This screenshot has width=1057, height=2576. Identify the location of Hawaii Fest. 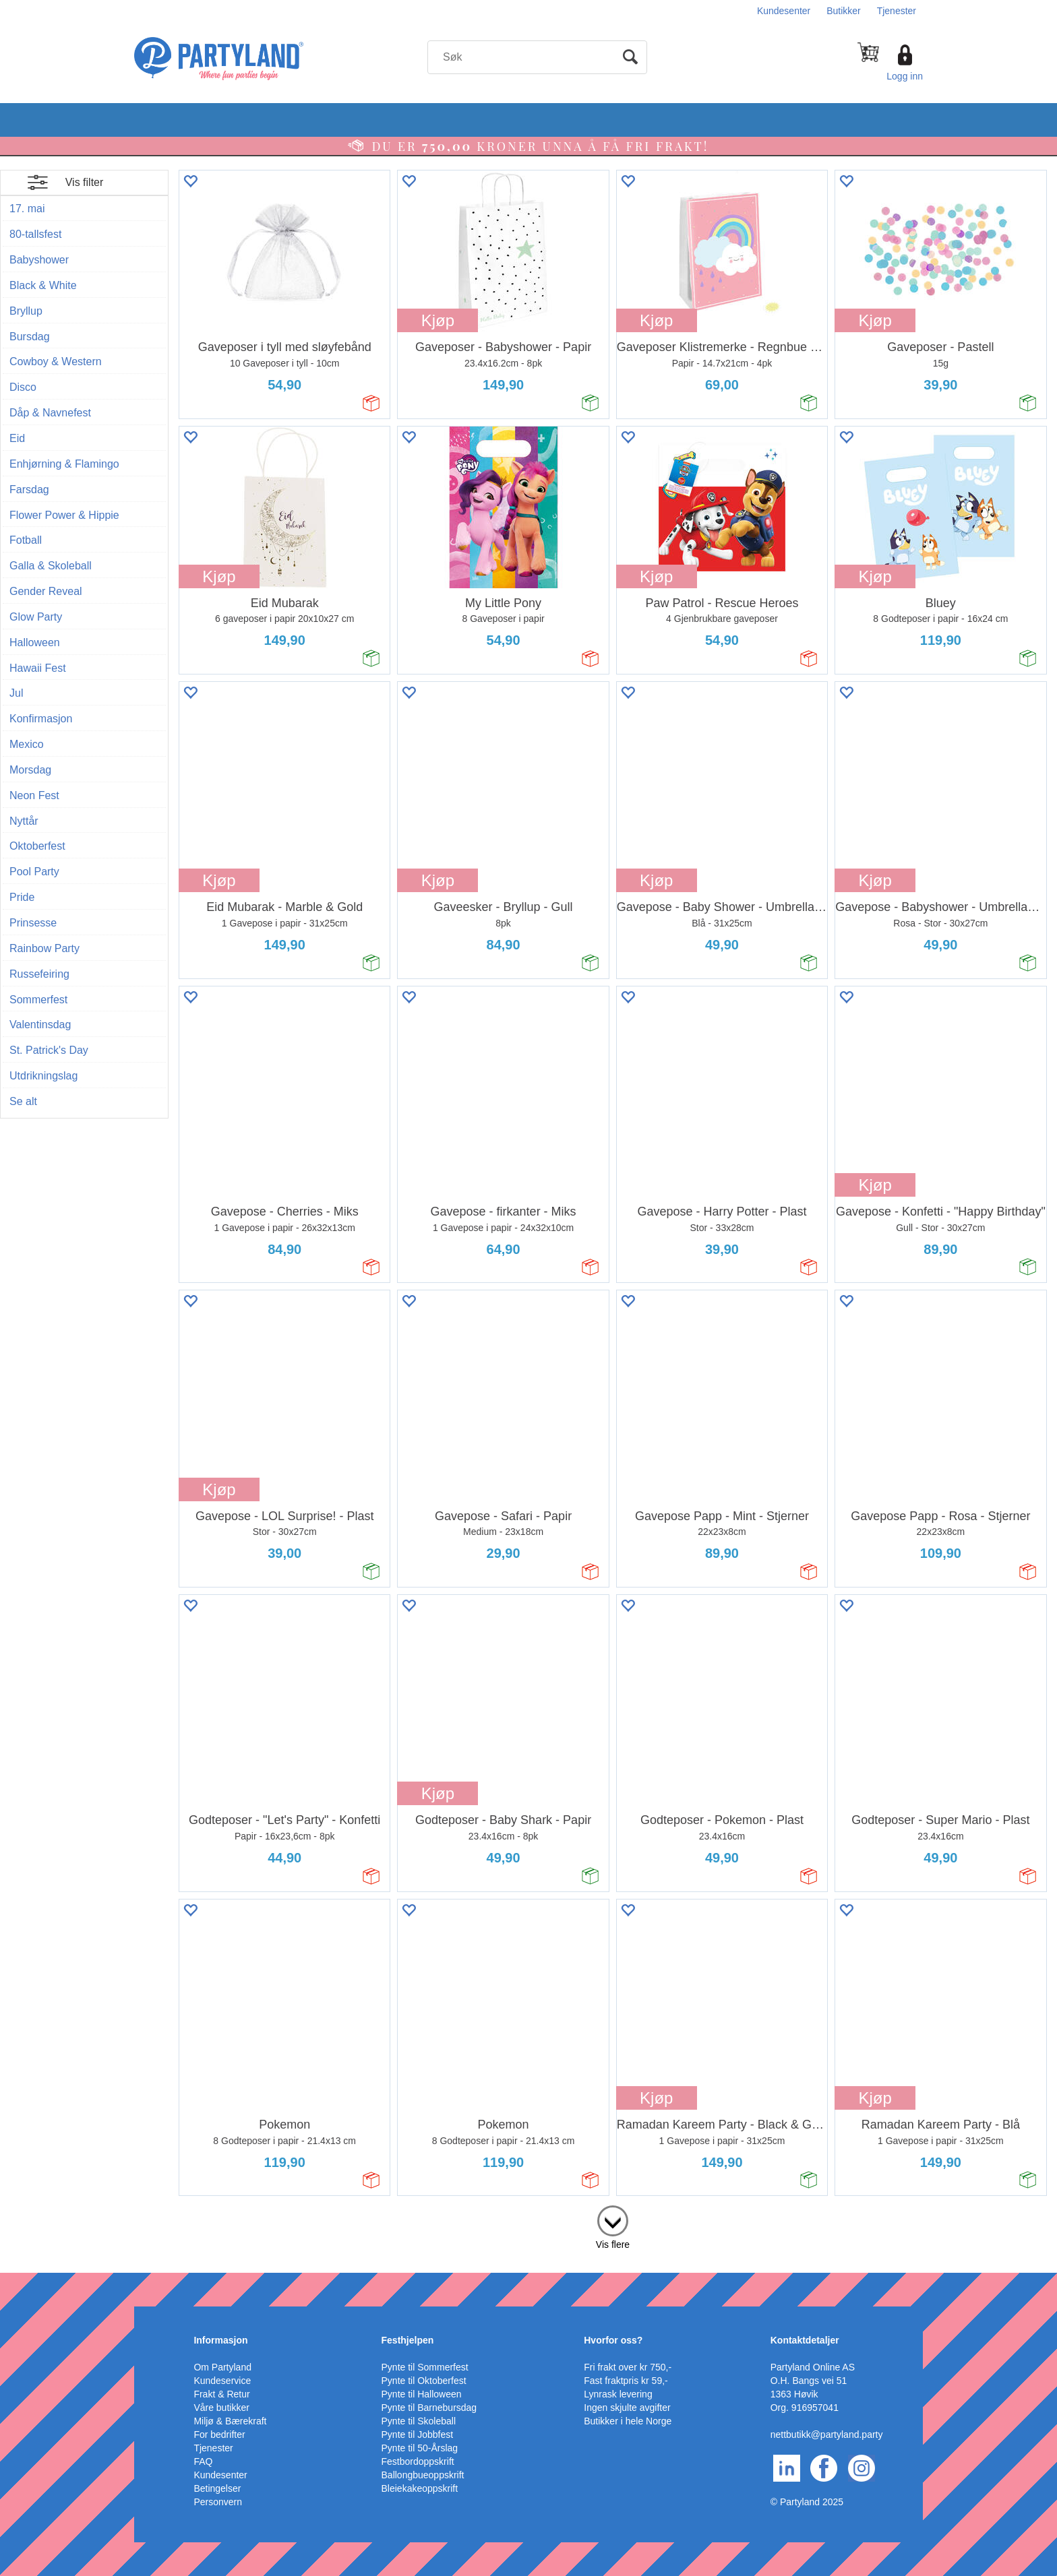
(37, 668).